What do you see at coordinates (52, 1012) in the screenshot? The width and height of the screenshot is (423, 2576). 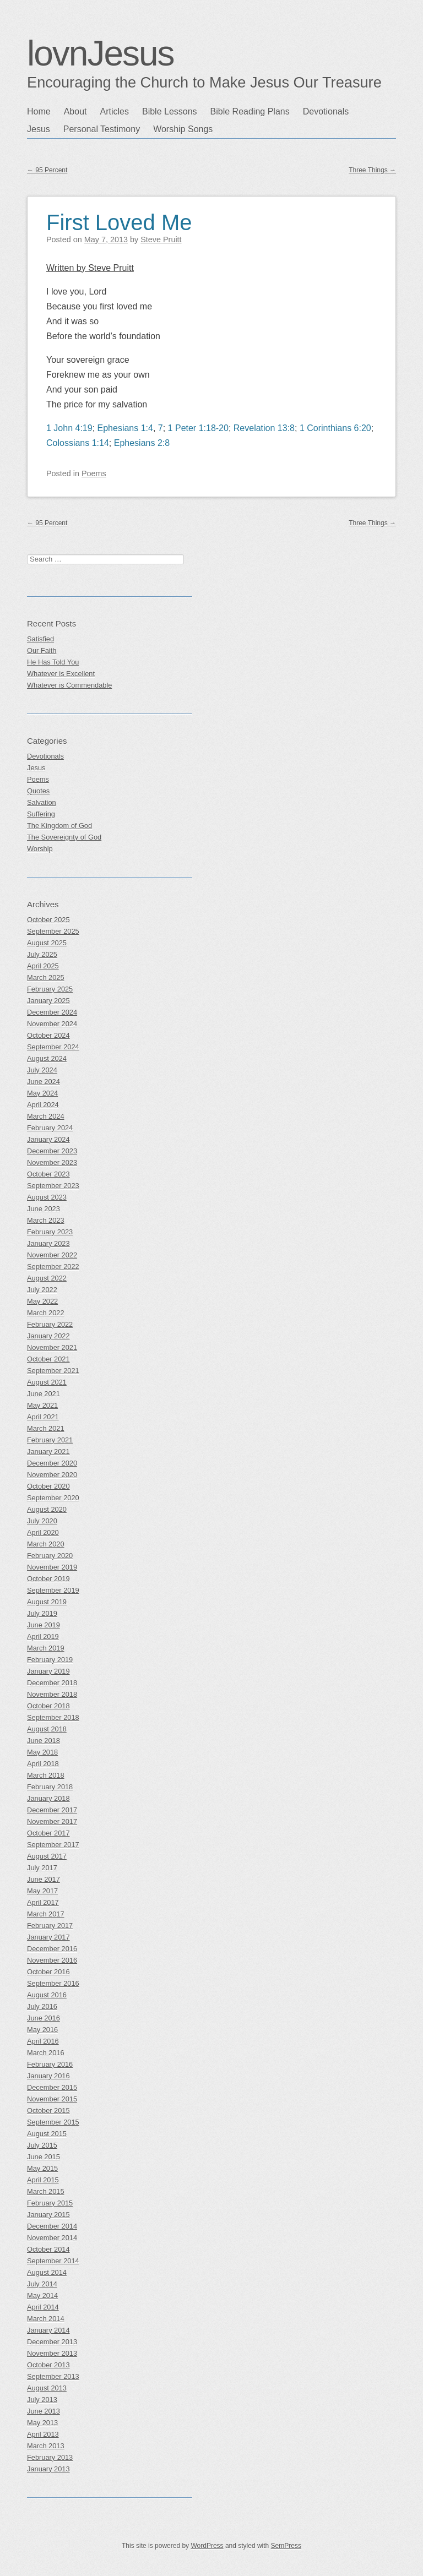 I see `December 2024` at bounding box center [52, 1012].